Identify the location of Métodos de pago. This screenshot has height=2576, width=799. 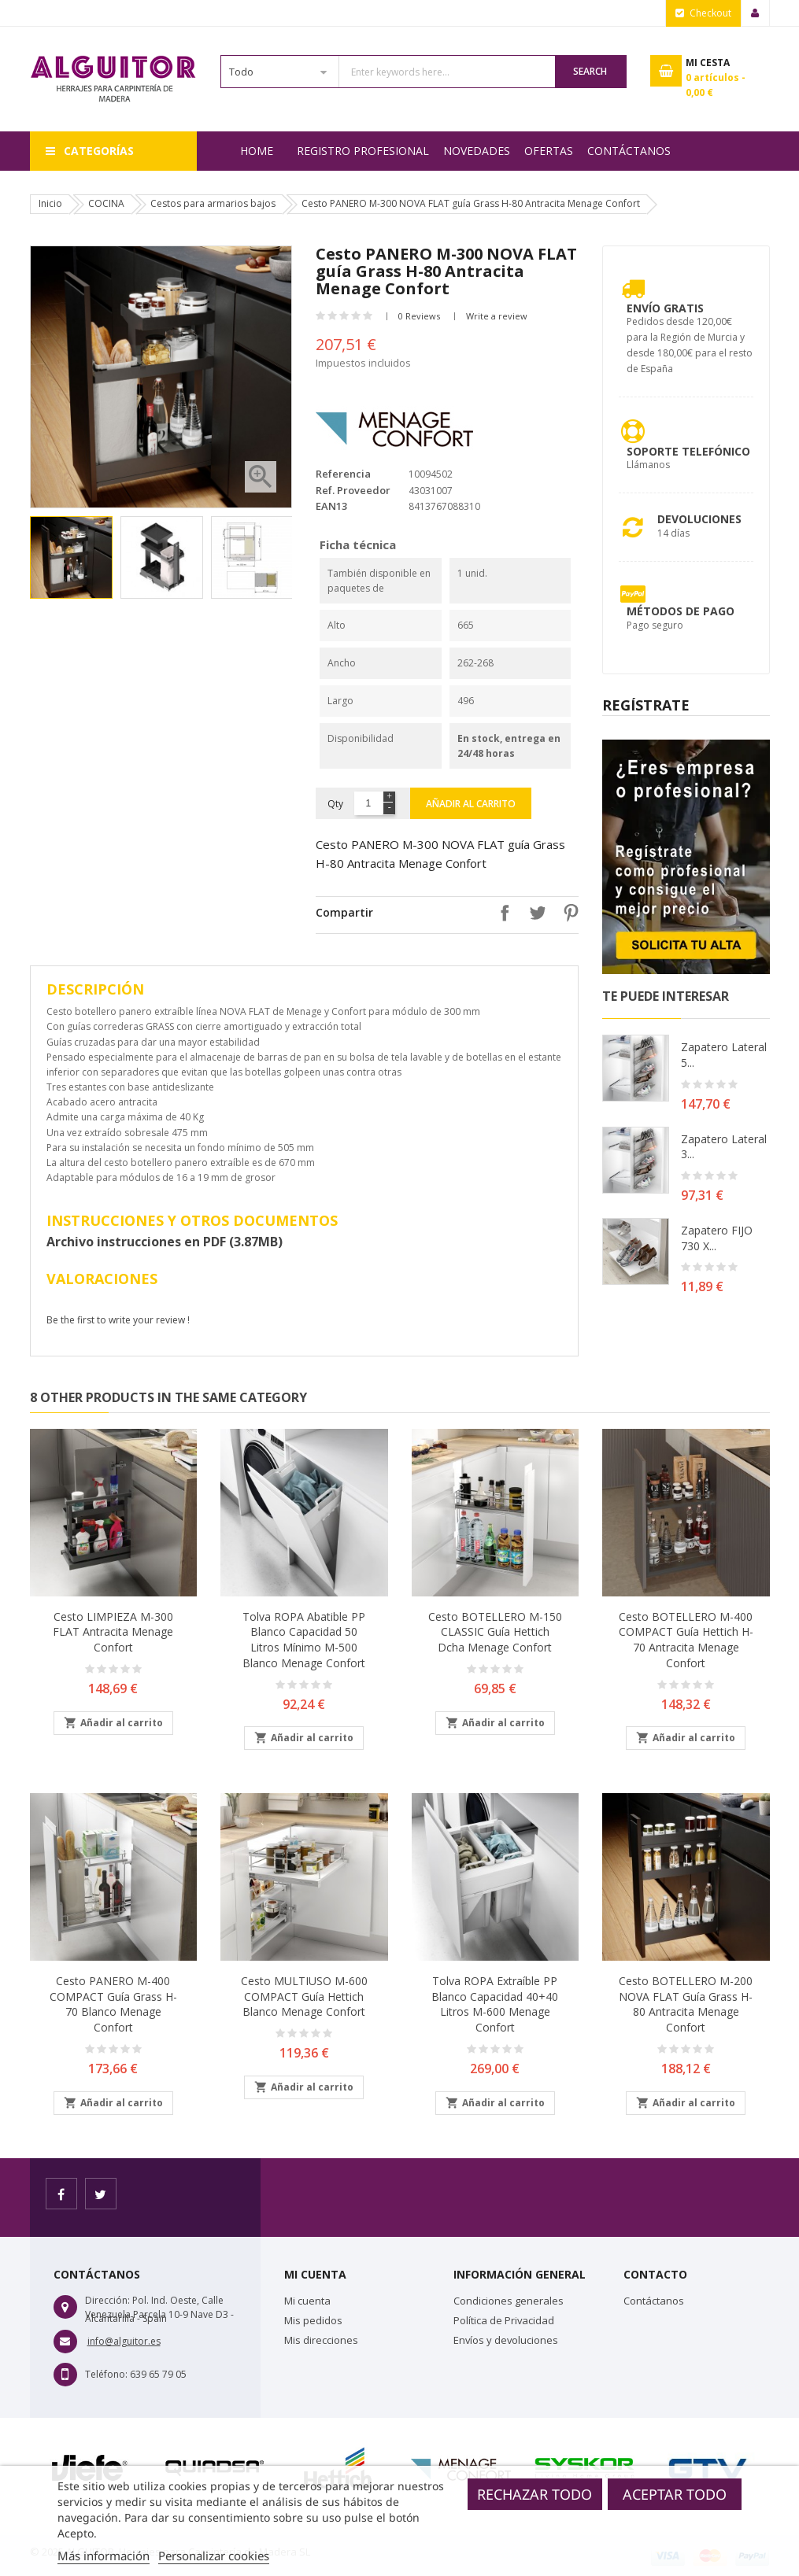
(680, 610).